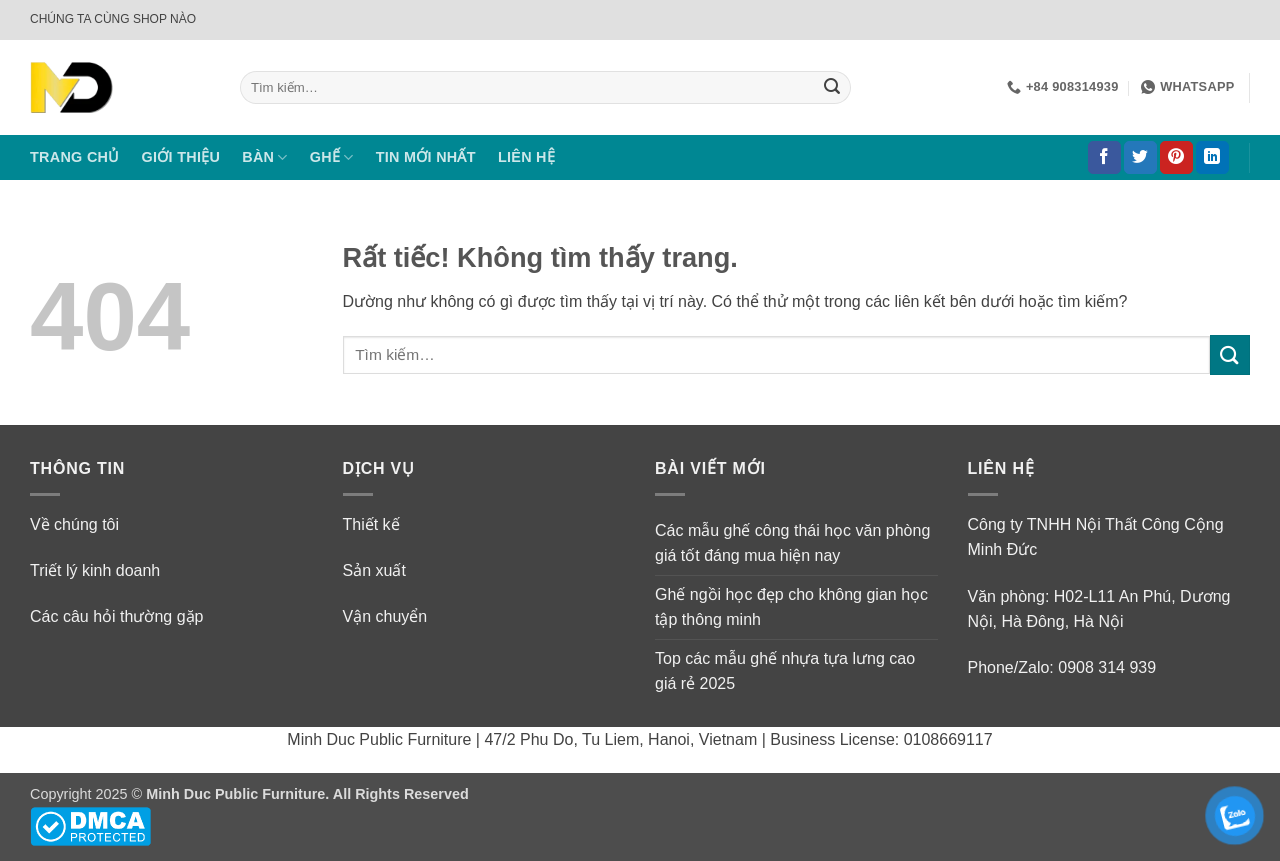  Describe the element at coordinates (785, 671) in the screenshot. I see `Top các mẫu ghế nhựa tựa lưng cao giá rẻ 2025` at that location.